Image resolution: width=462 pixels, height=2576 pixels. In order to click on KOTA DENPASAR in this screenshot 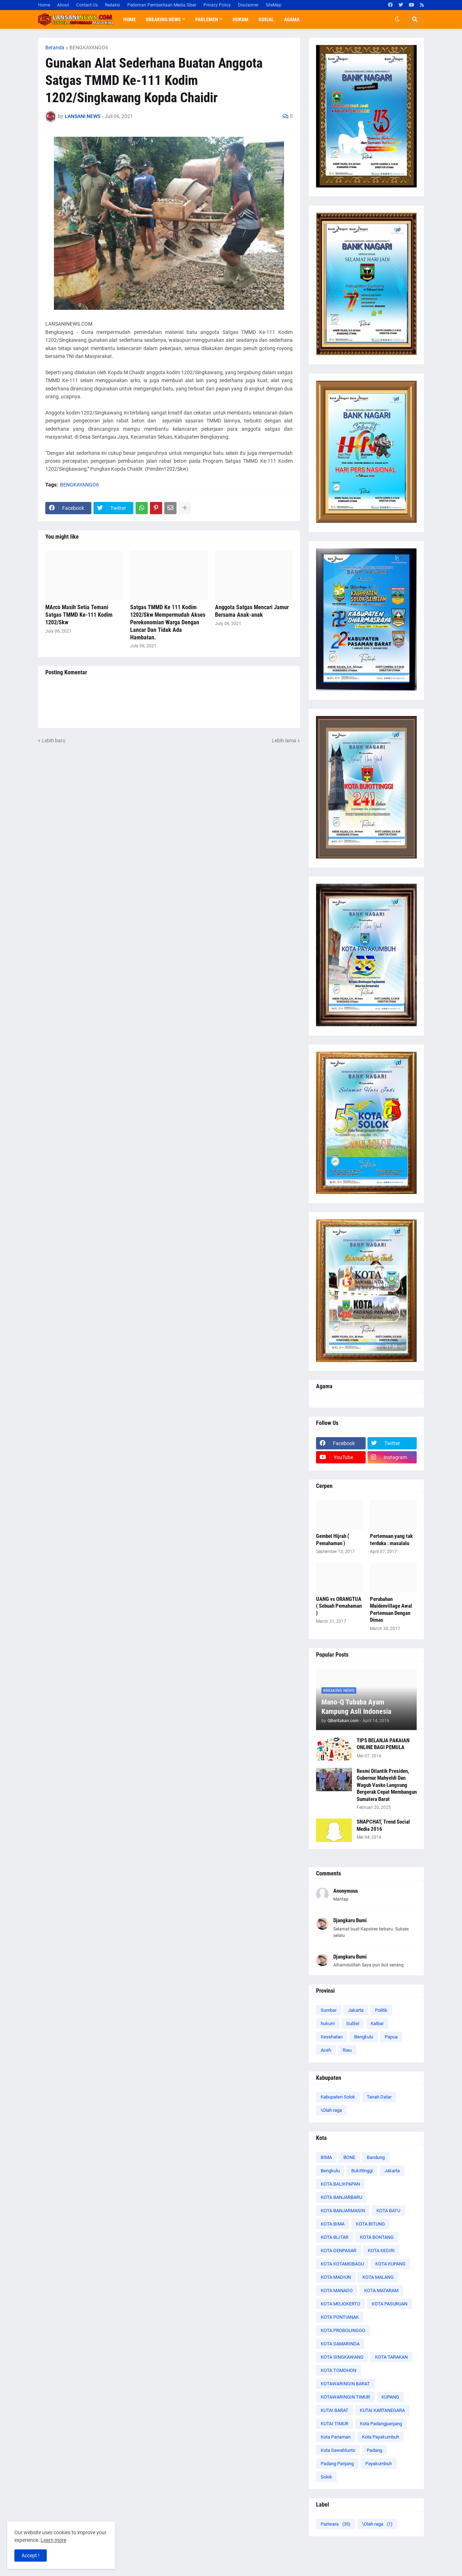, I will do `click(338, 2250)`.